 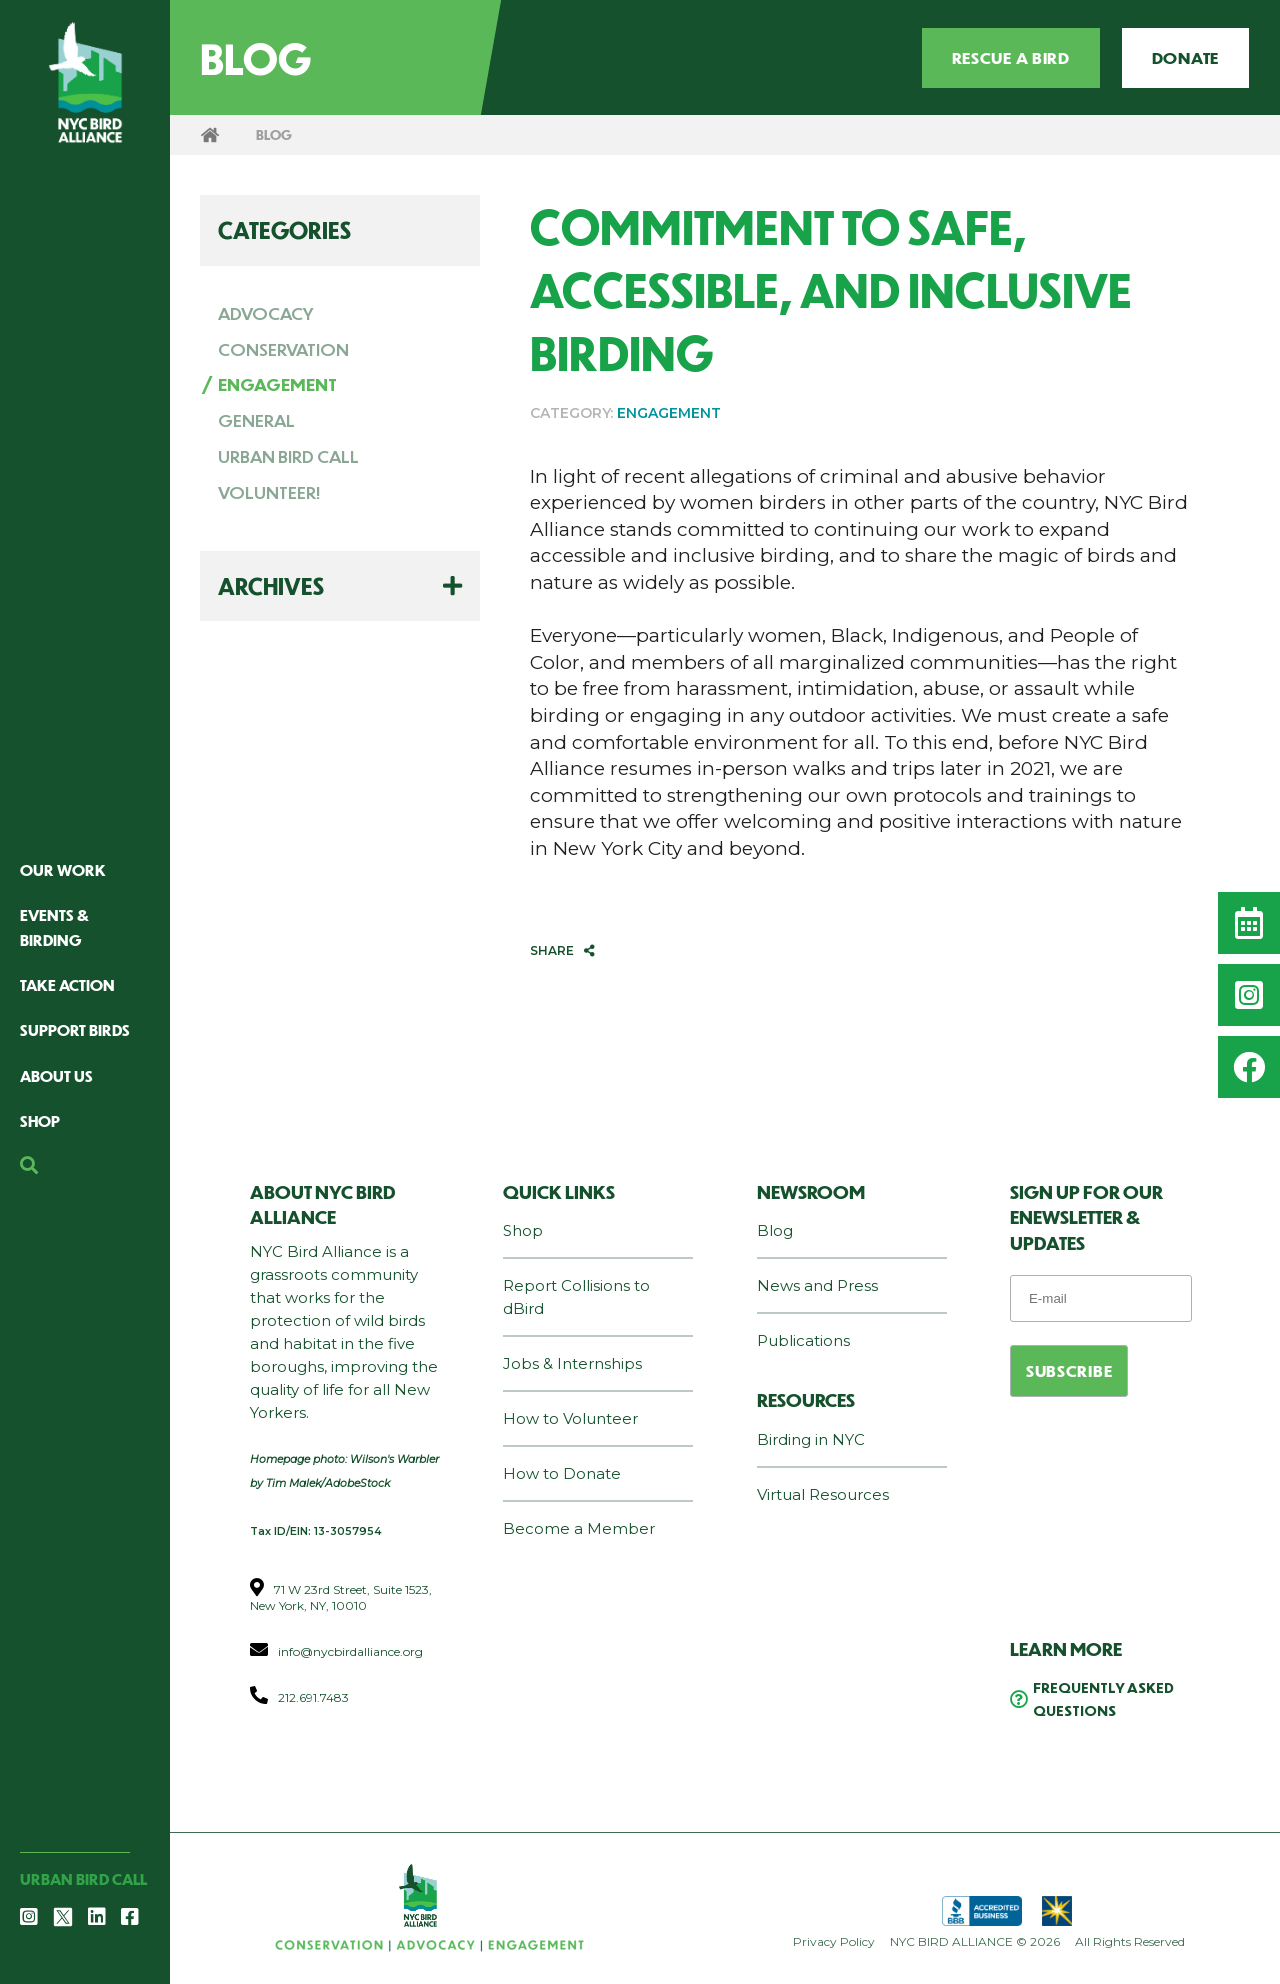 I want to click on Home, so click(x=210, y=135).